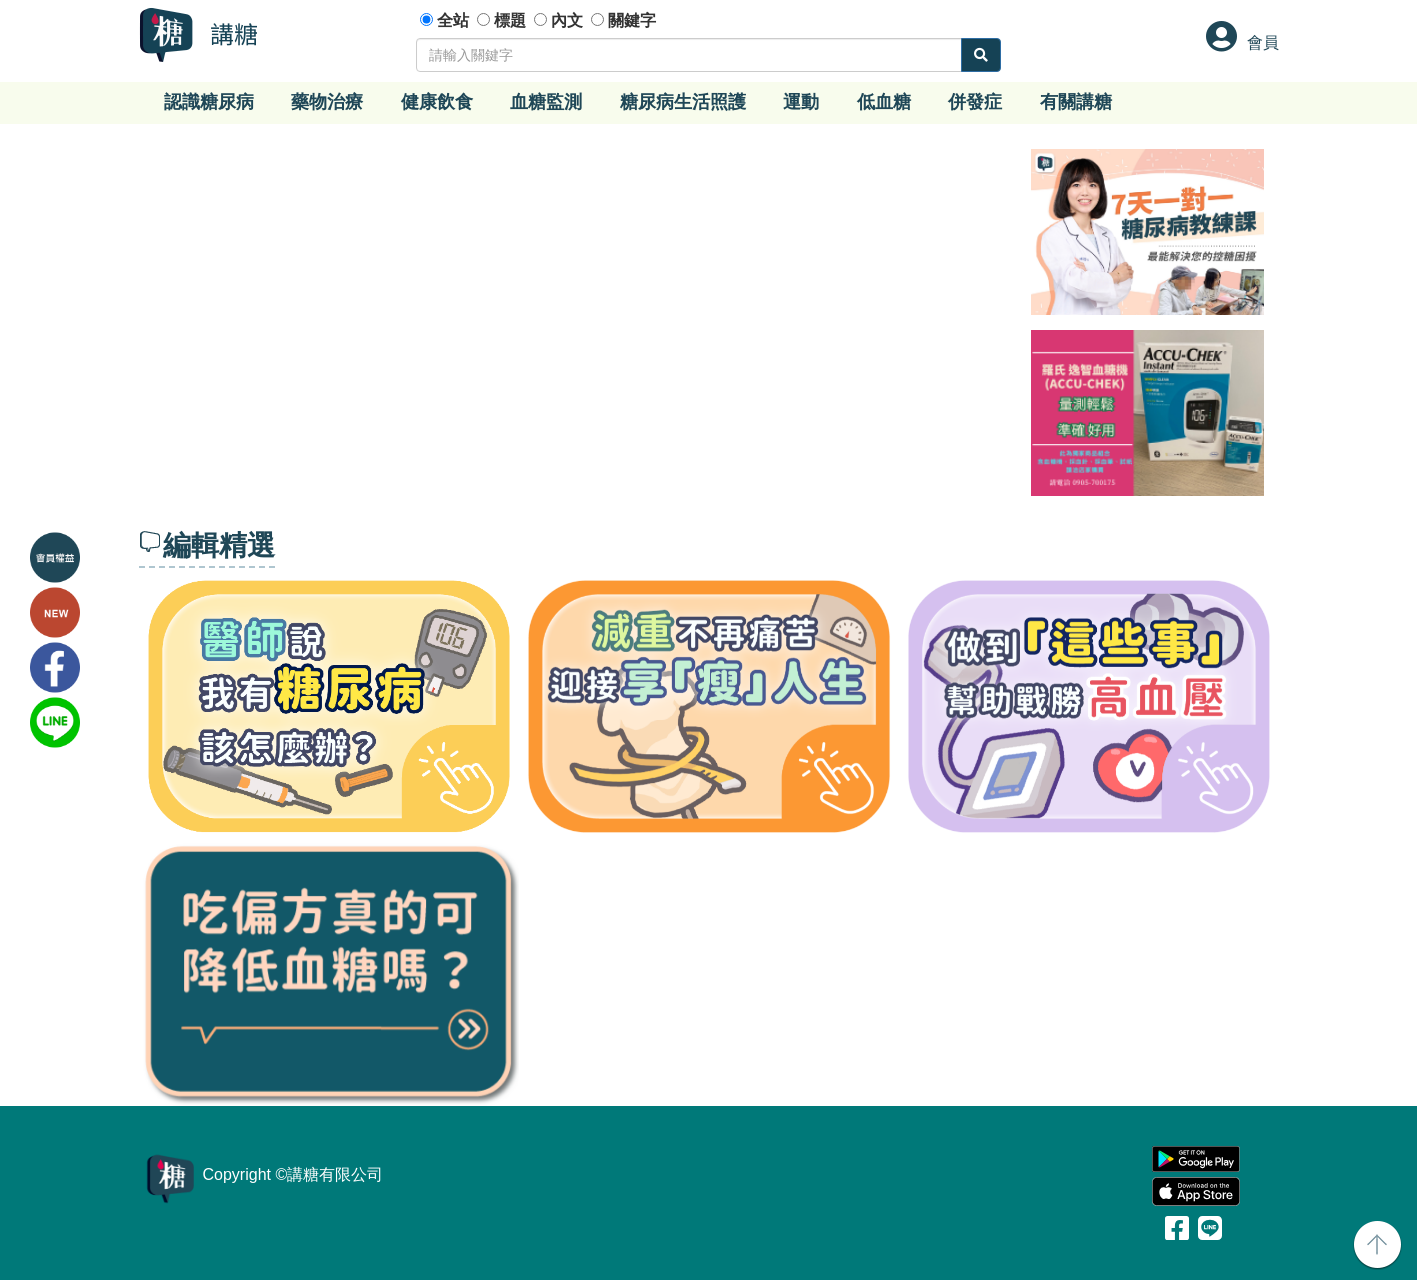  Describe the element at coordinates (1076, 102) in the screenshot. I see `有關講糖` at that location.